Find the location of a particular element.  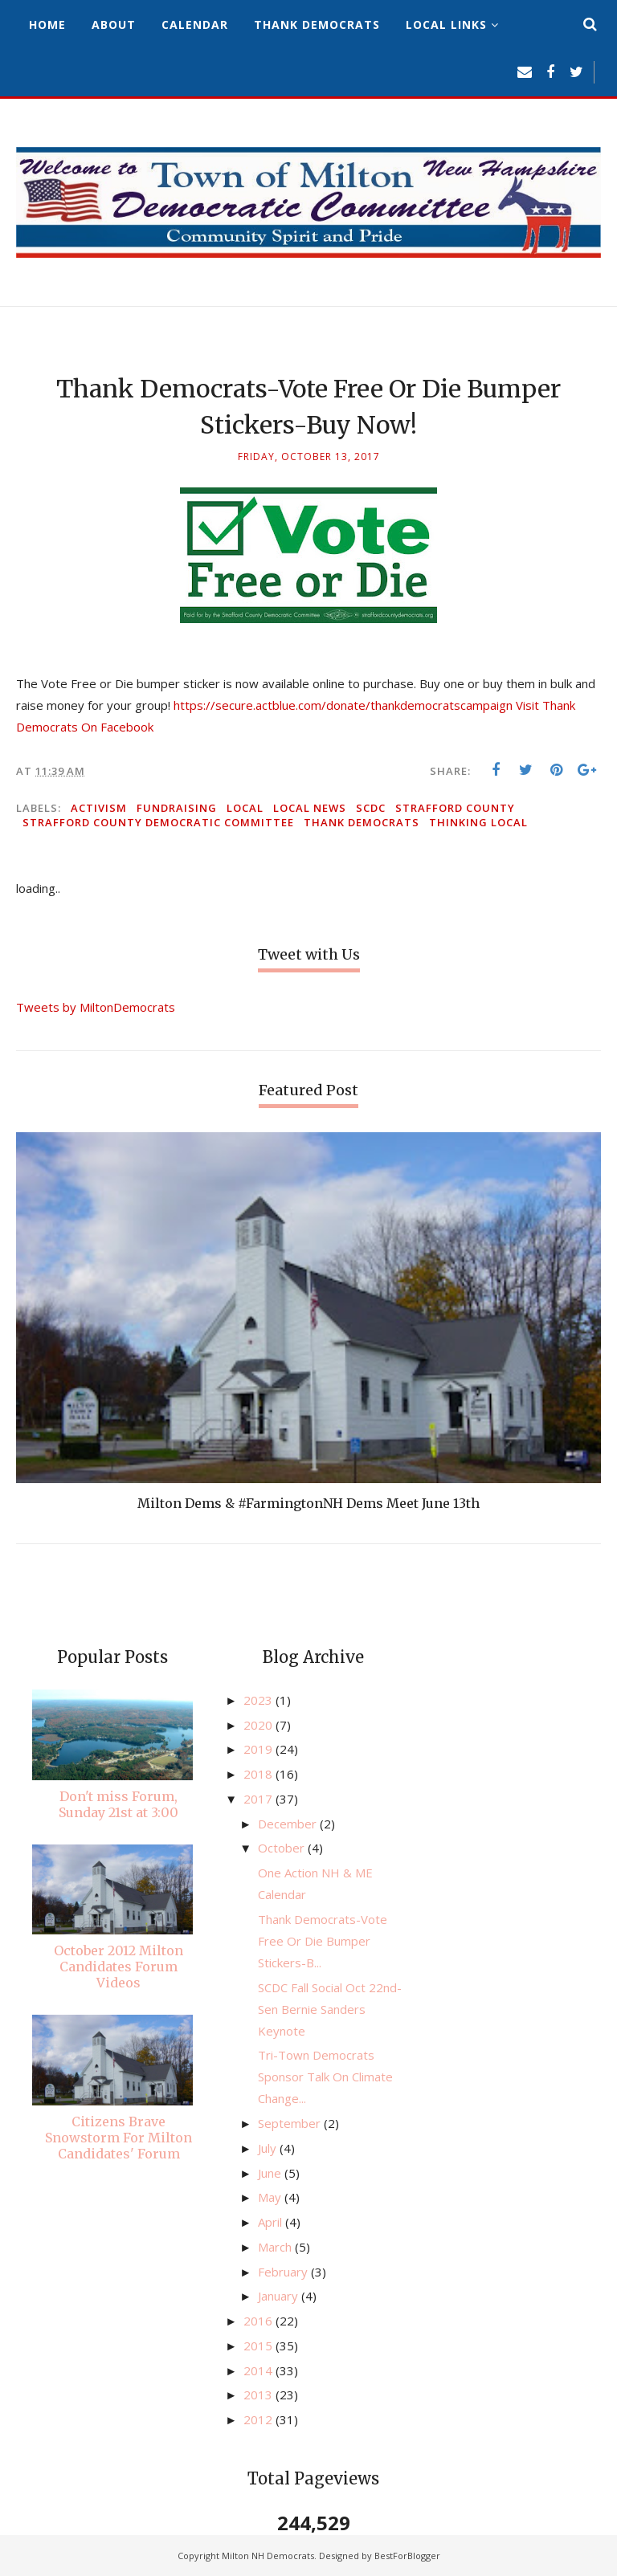

January is located at coordinates (279, 2296).